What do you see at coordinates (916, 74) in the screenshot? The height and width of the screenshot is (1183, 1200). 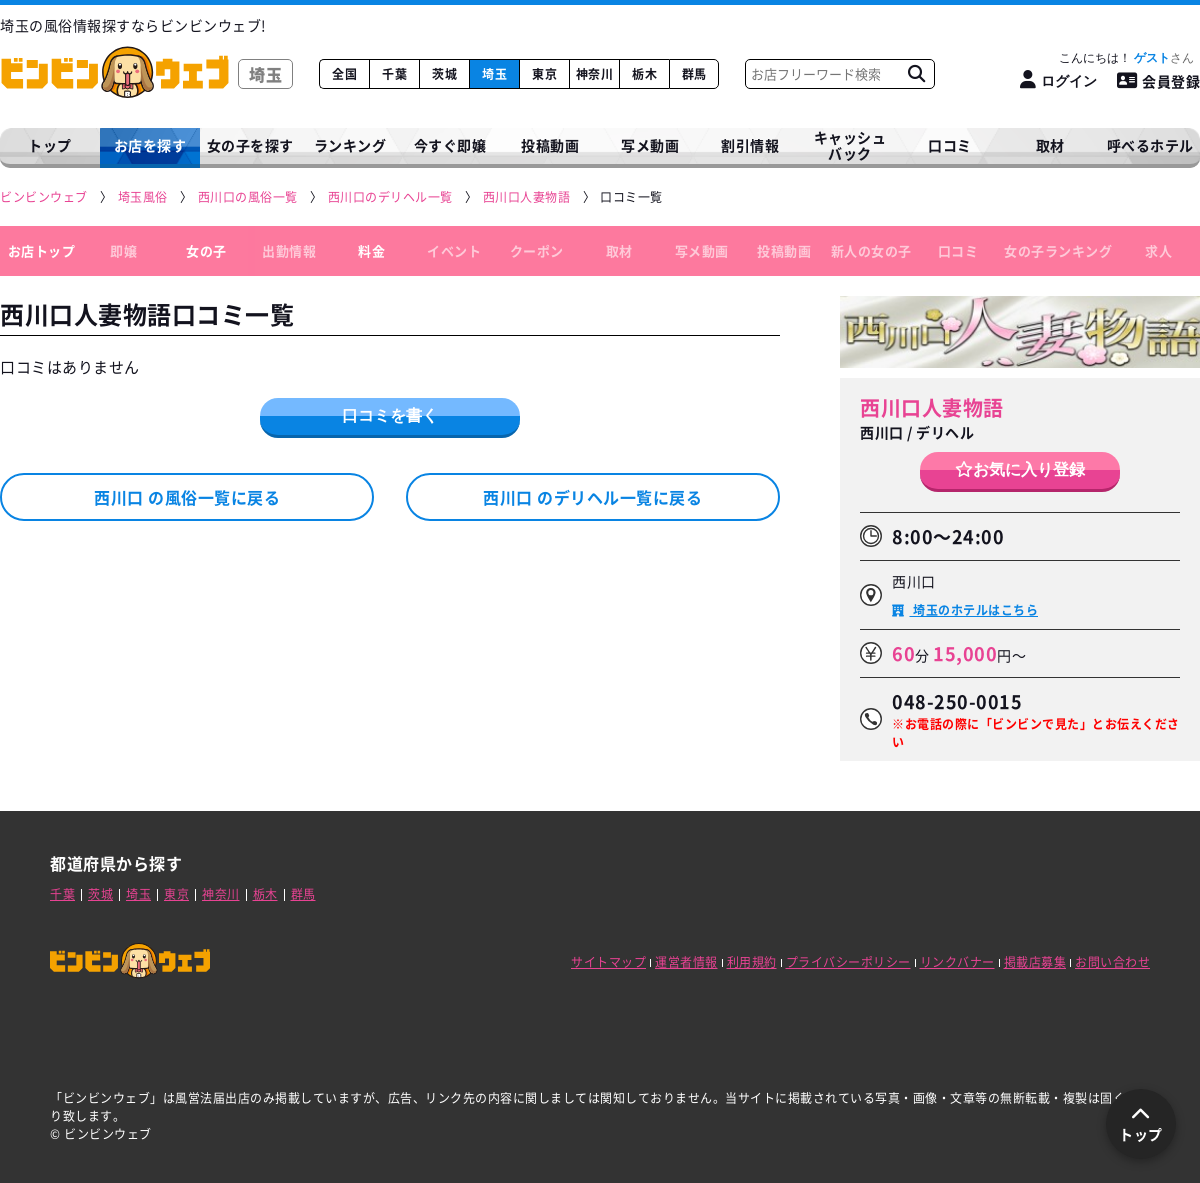 I see `[お店フリーワード検索]` at bounding box center [916, 74].